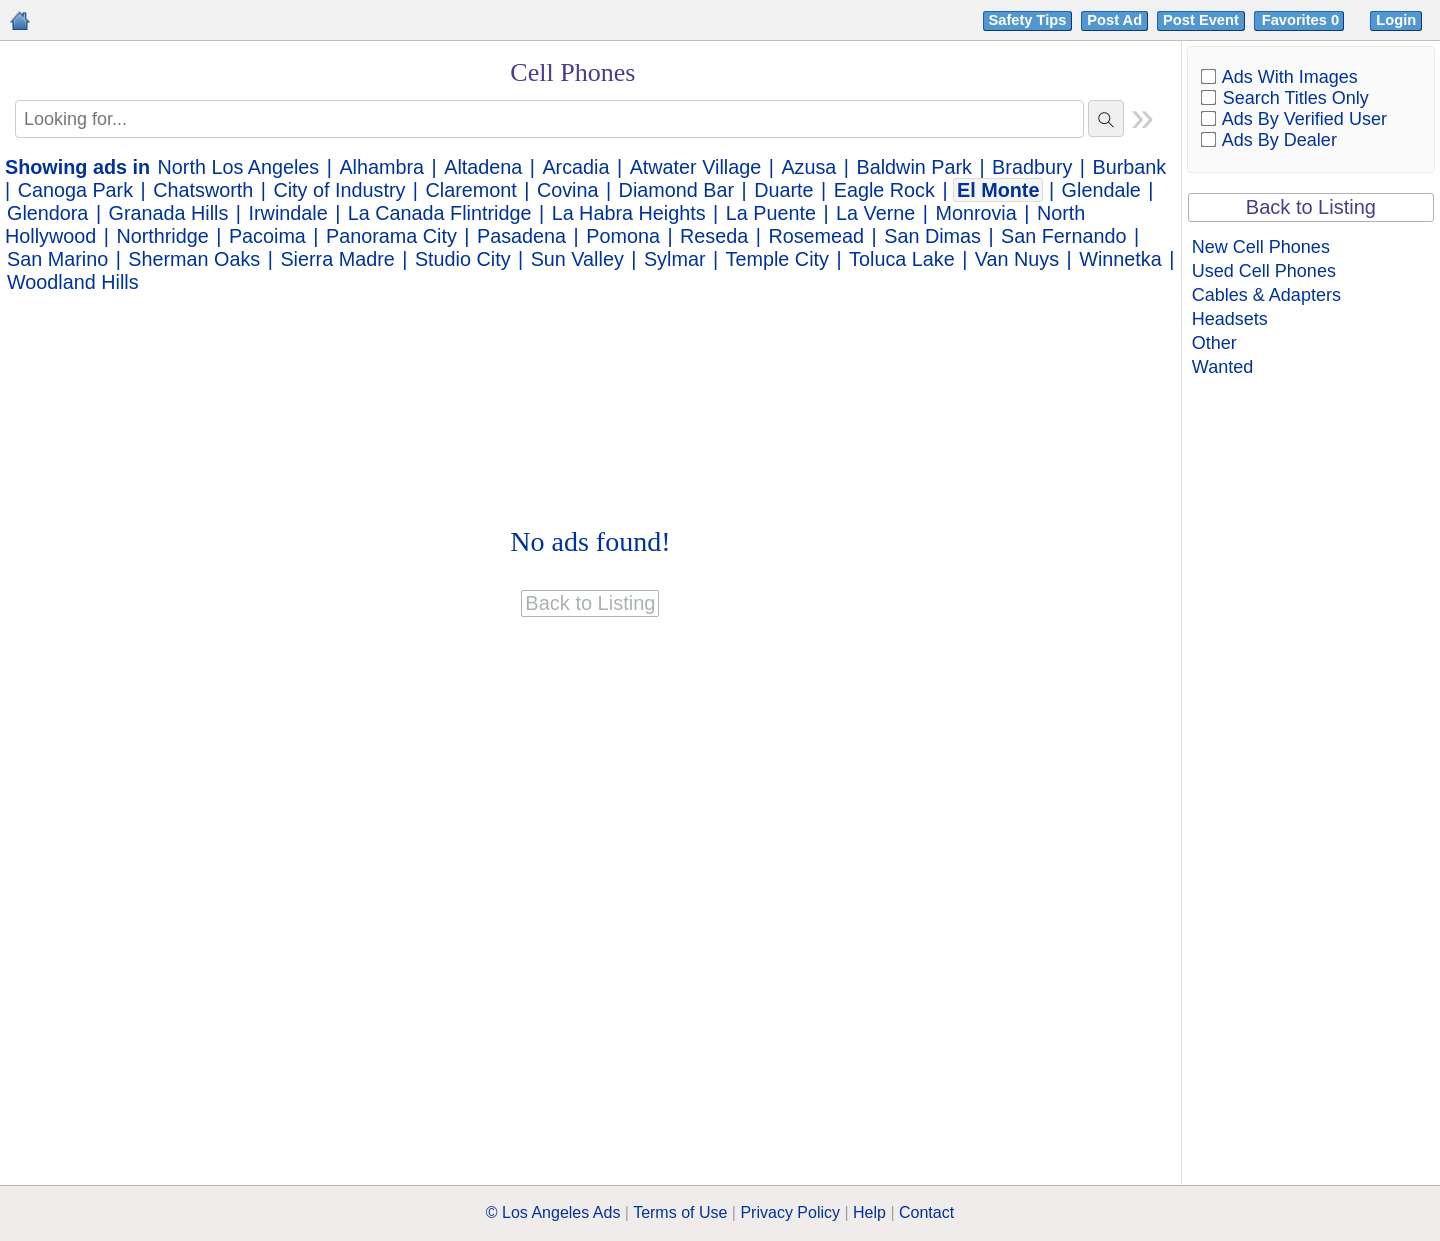  What do you see at coordinates (680, 1212) in the screenshot?
I see `Terms of Use` at bounding box center [680, 1212].